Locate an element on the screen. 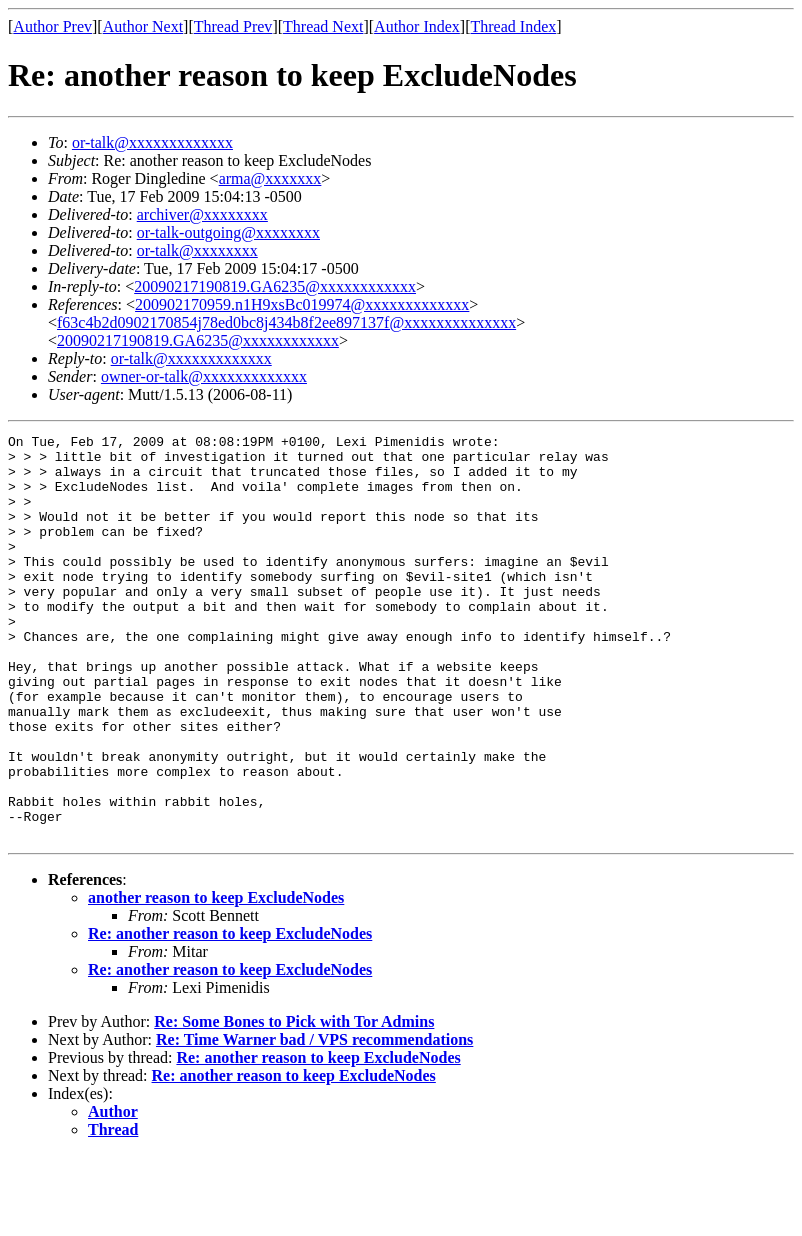  Re: another reason to keep ExcludeNodes is located at coordinates (230, 1014).